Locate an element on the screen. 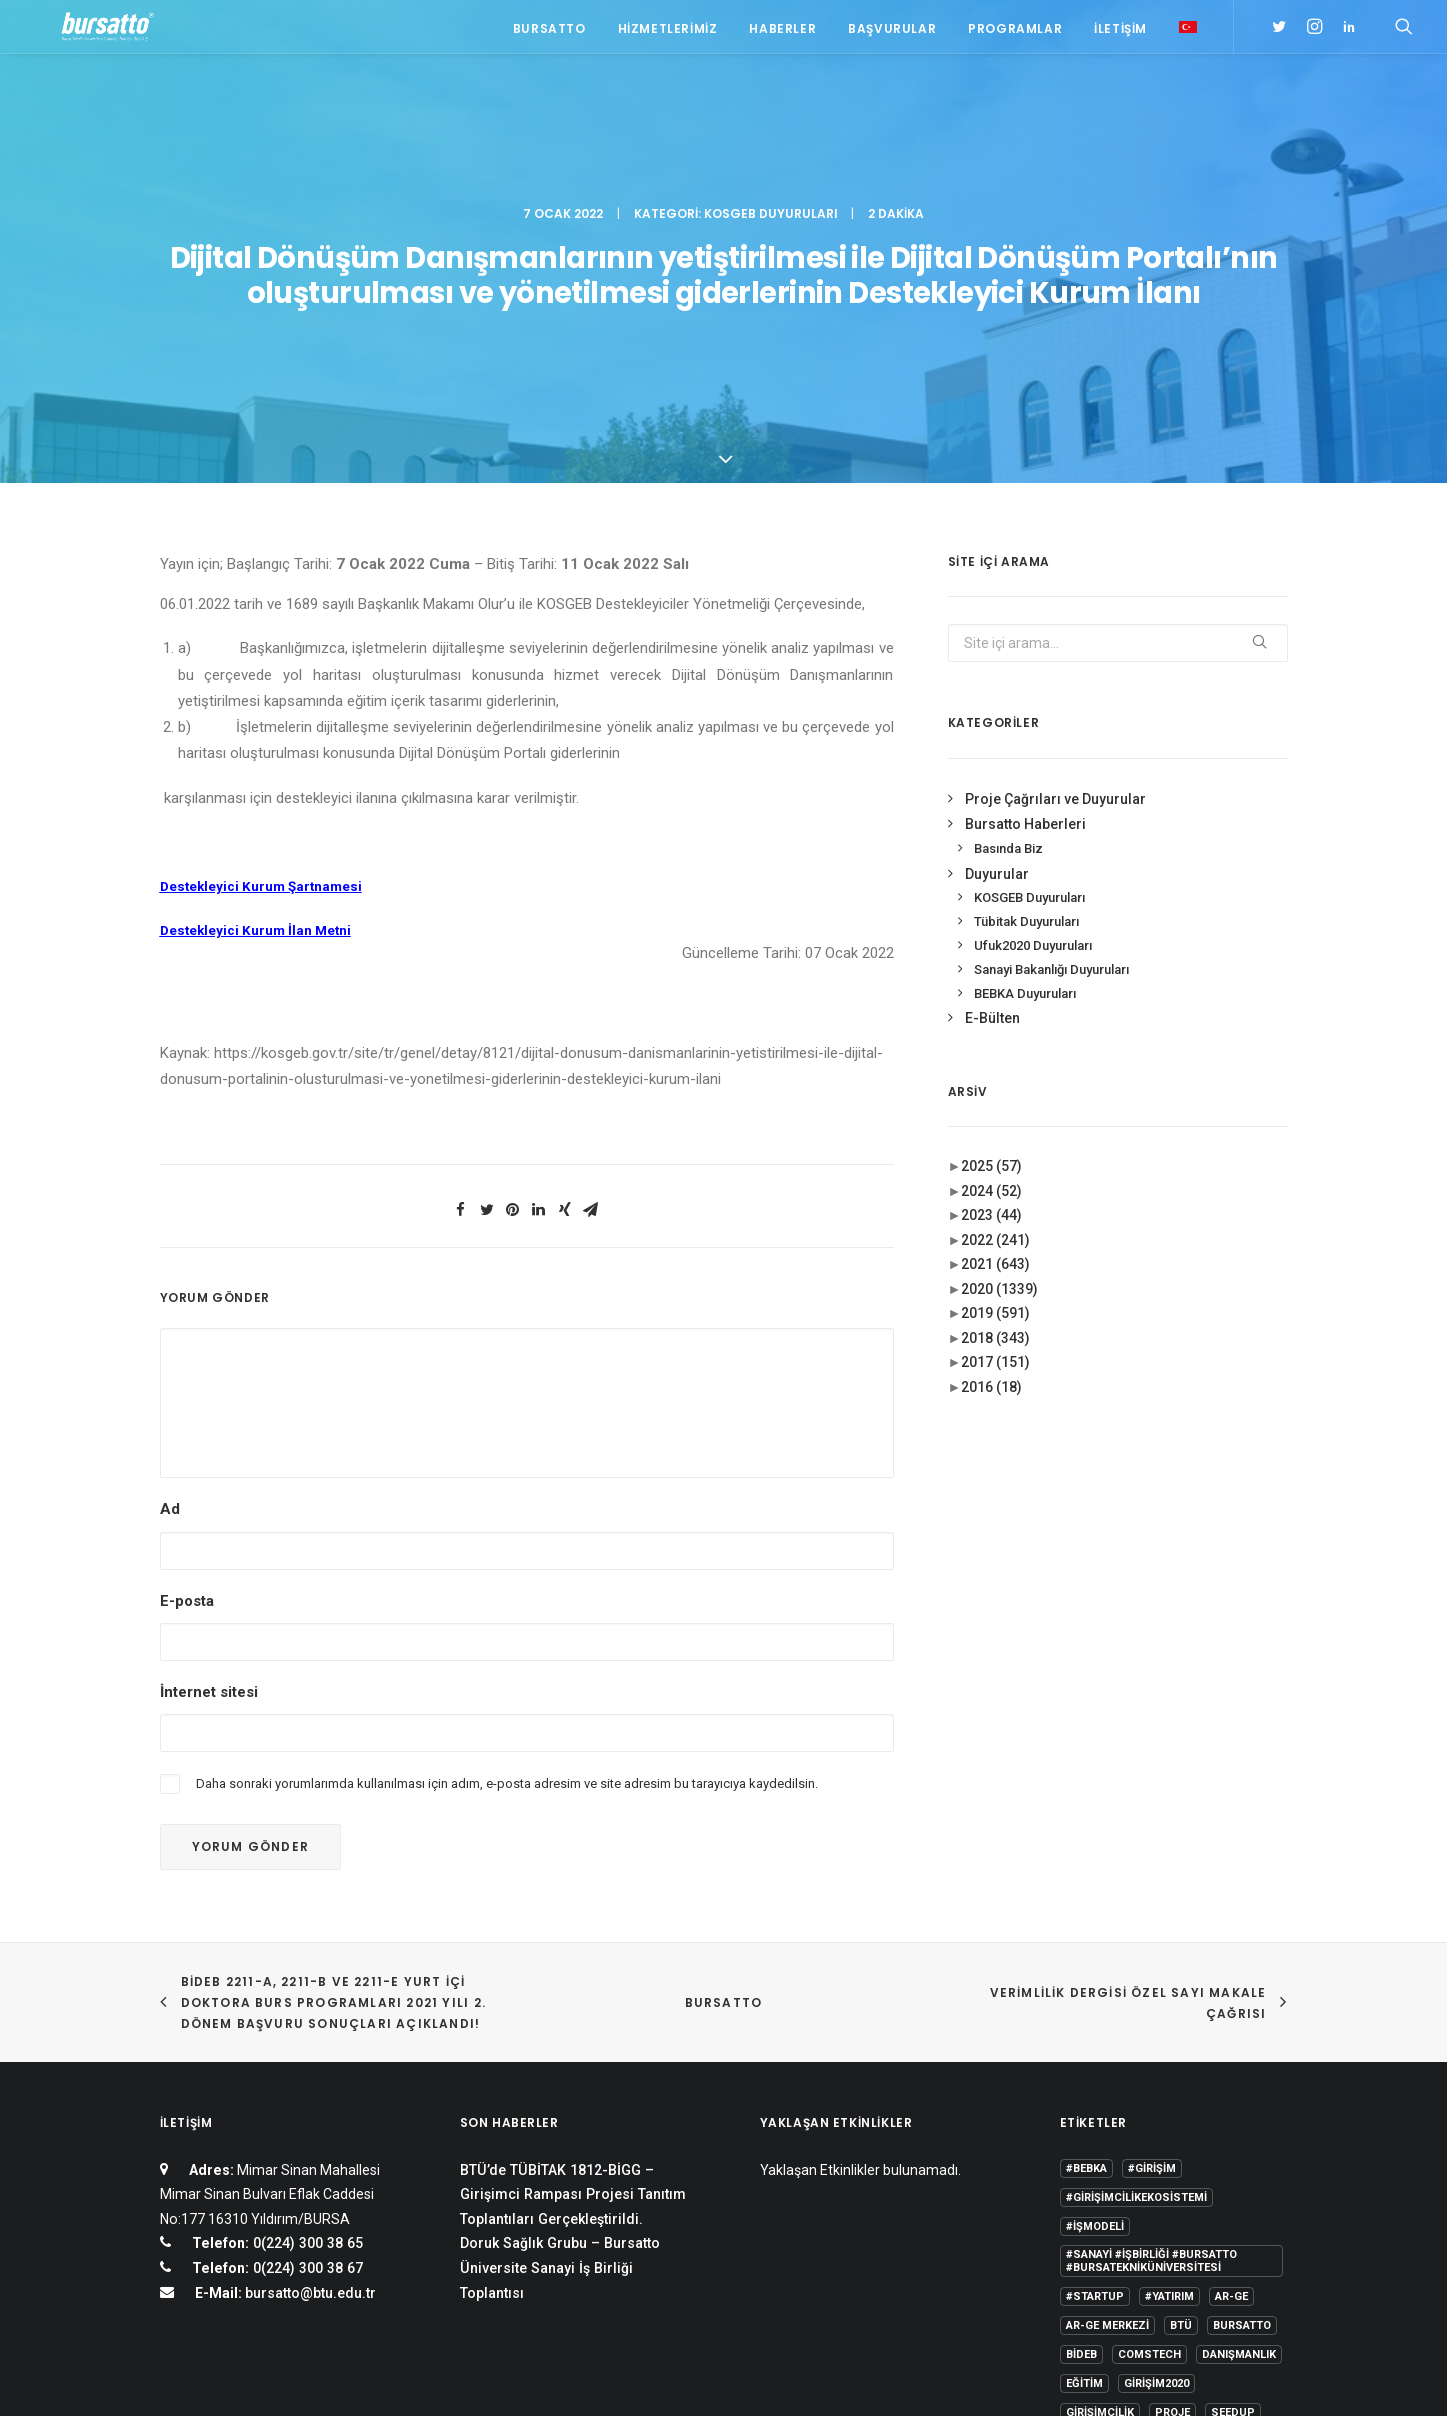 The width and height of the screenshot is (1447, 2416). BEBKA Duyuruları is located at coordinates (1025, 766).